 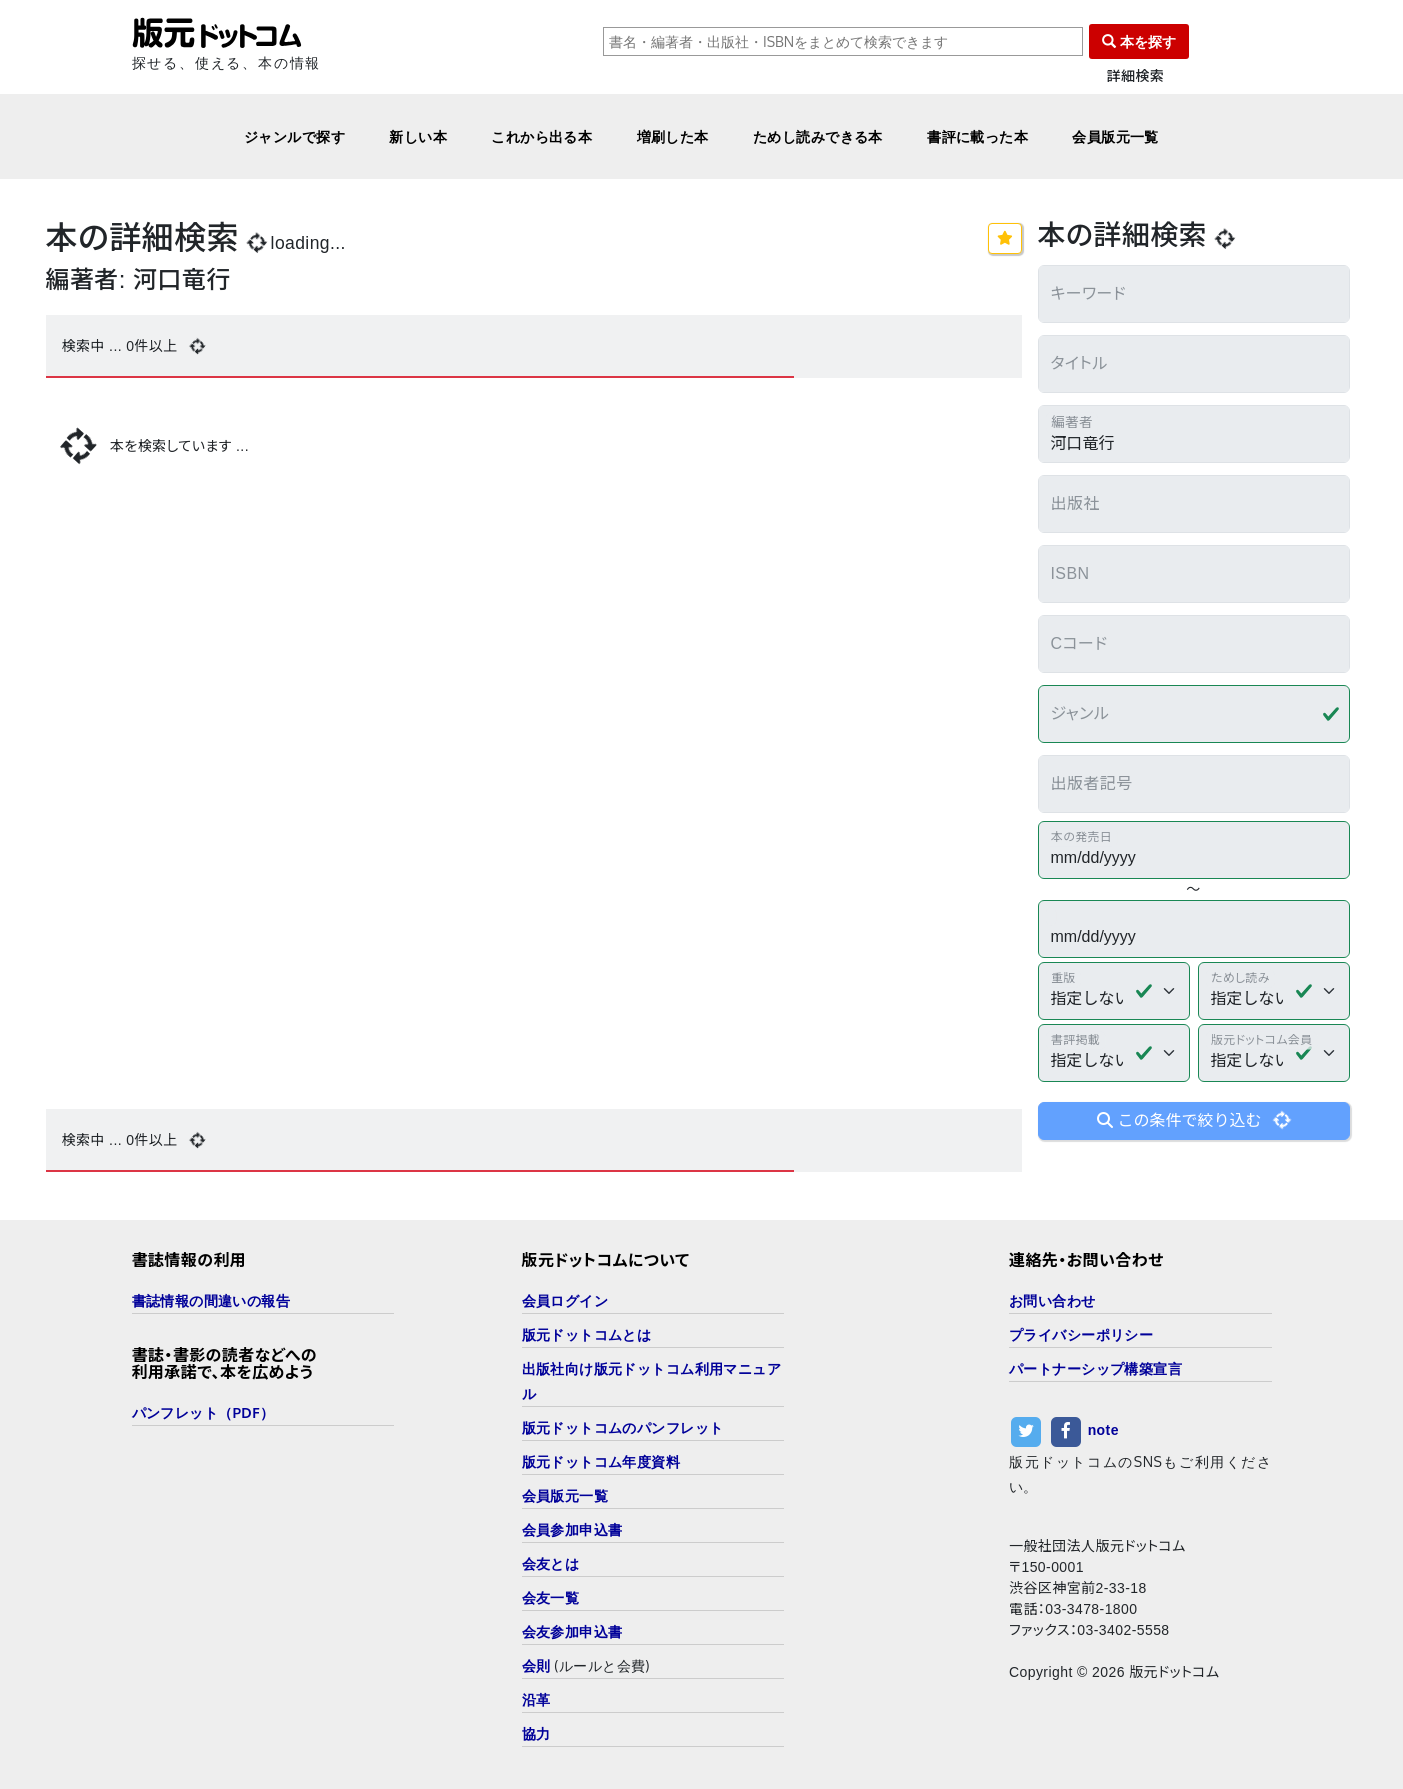 What do you see at coordinates (1052, 1300) in the screenshot?
I see `お問い合わせ` at bounding box center [1052, 1300].